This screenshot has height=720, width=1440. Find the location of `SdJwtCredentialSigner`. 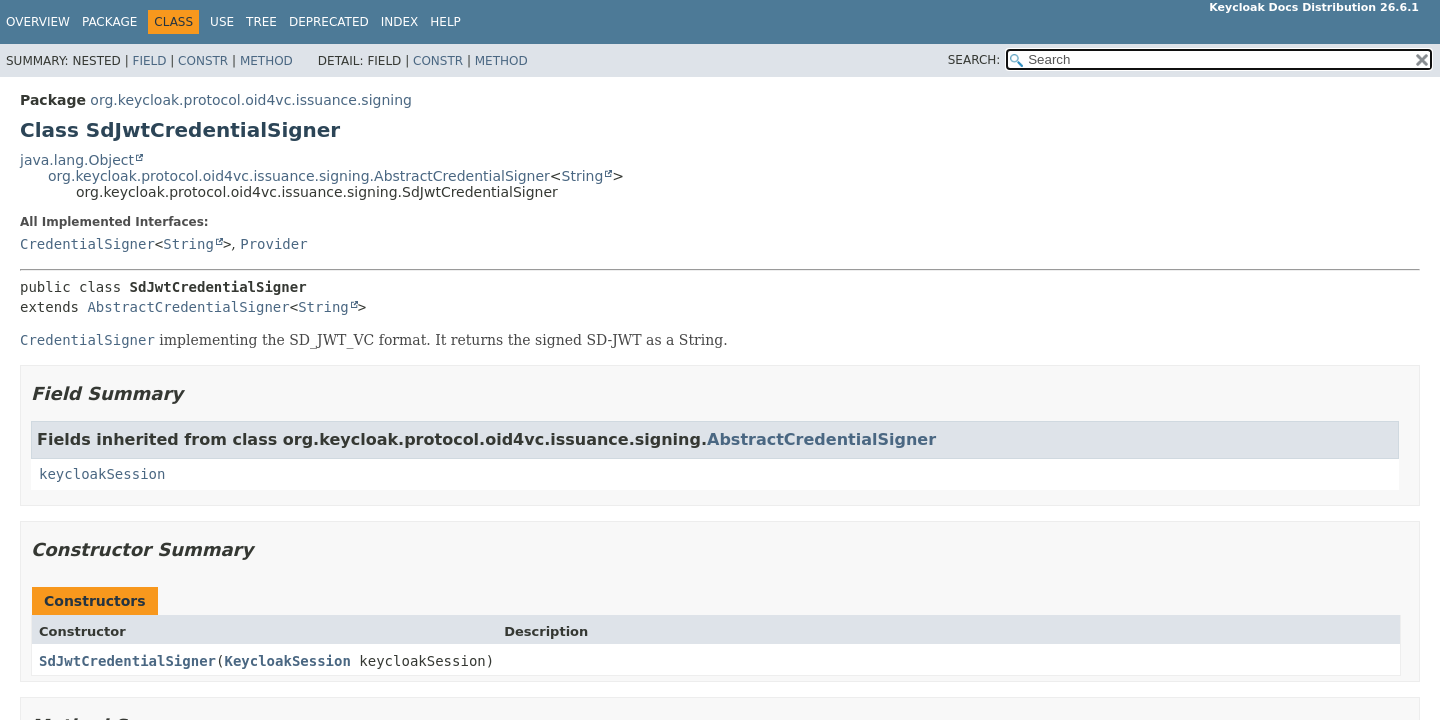

SdJwtCredentialSigner is located at coordinates (127, 661).